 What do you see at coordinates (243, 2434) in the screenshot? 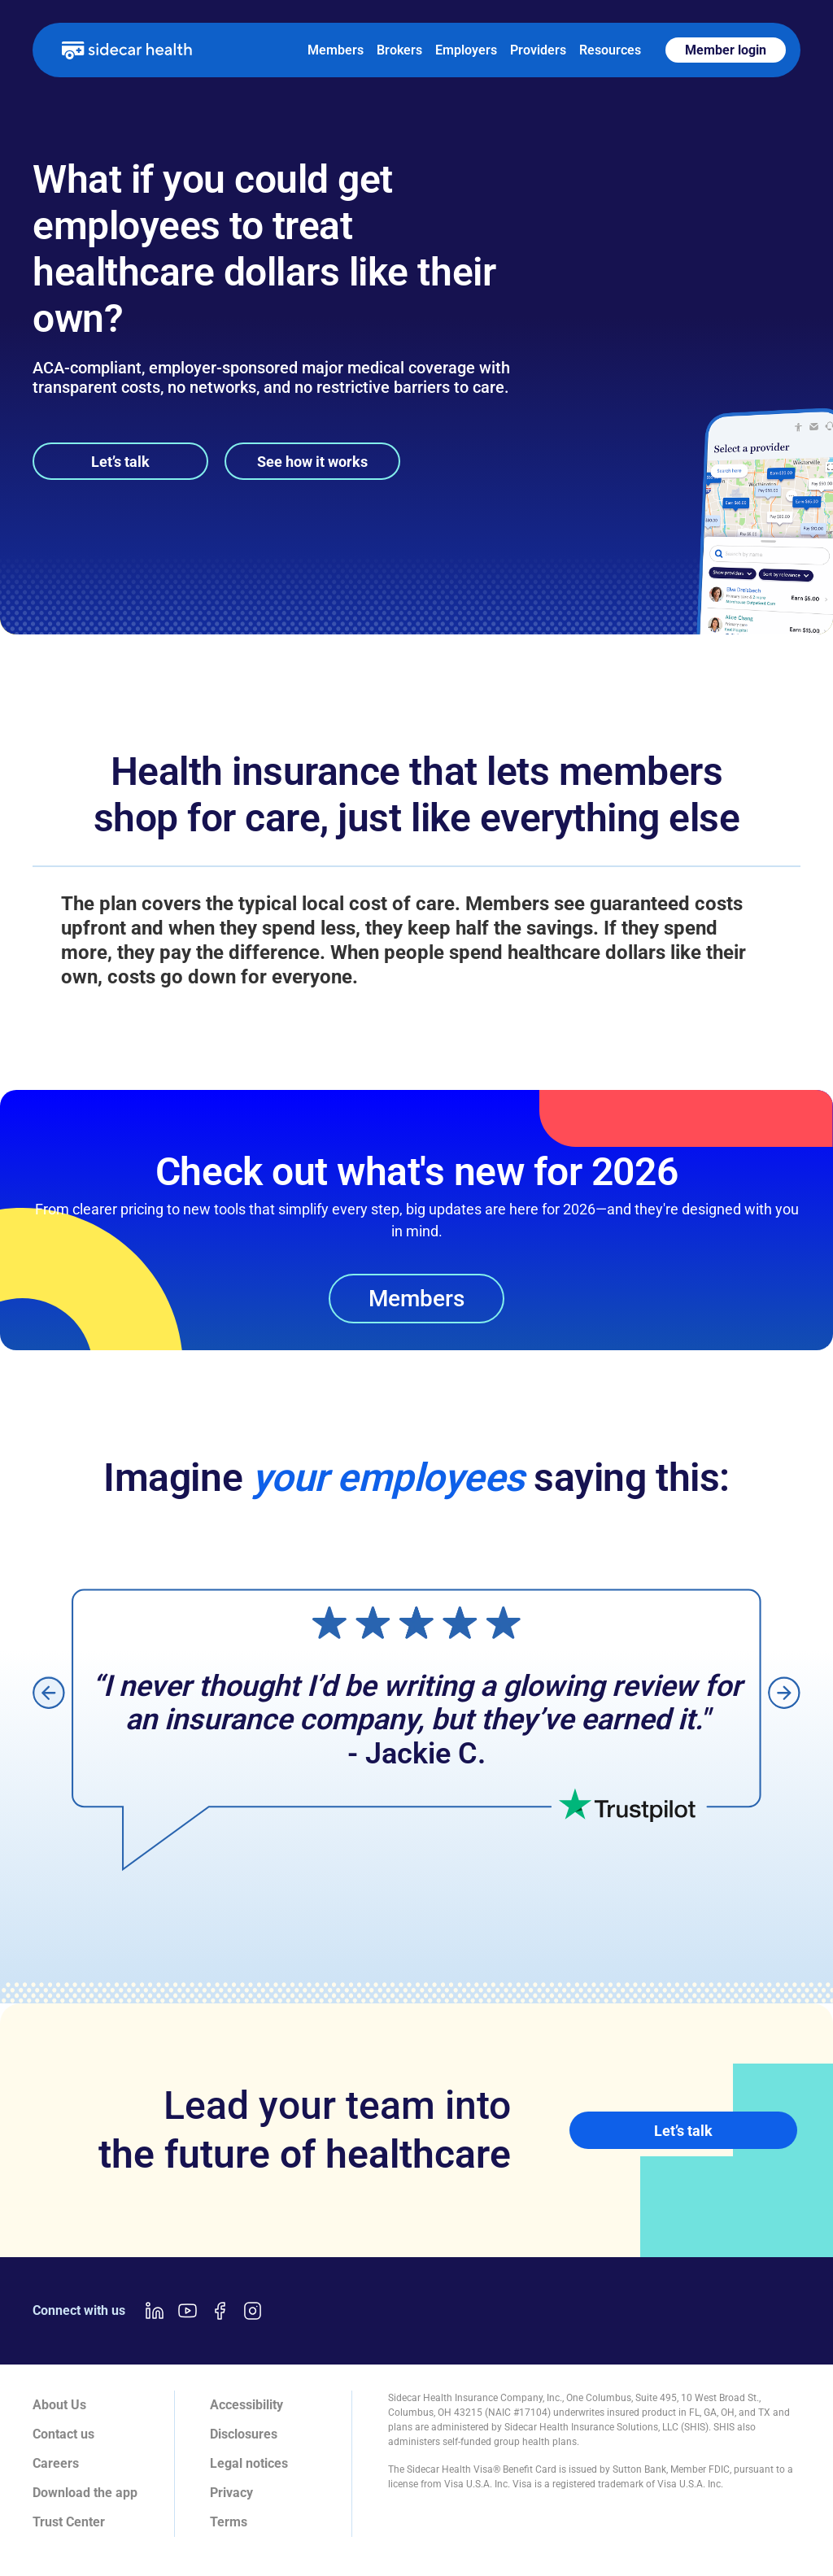
I see `Disclosures` at bounding box center [243, 2434].